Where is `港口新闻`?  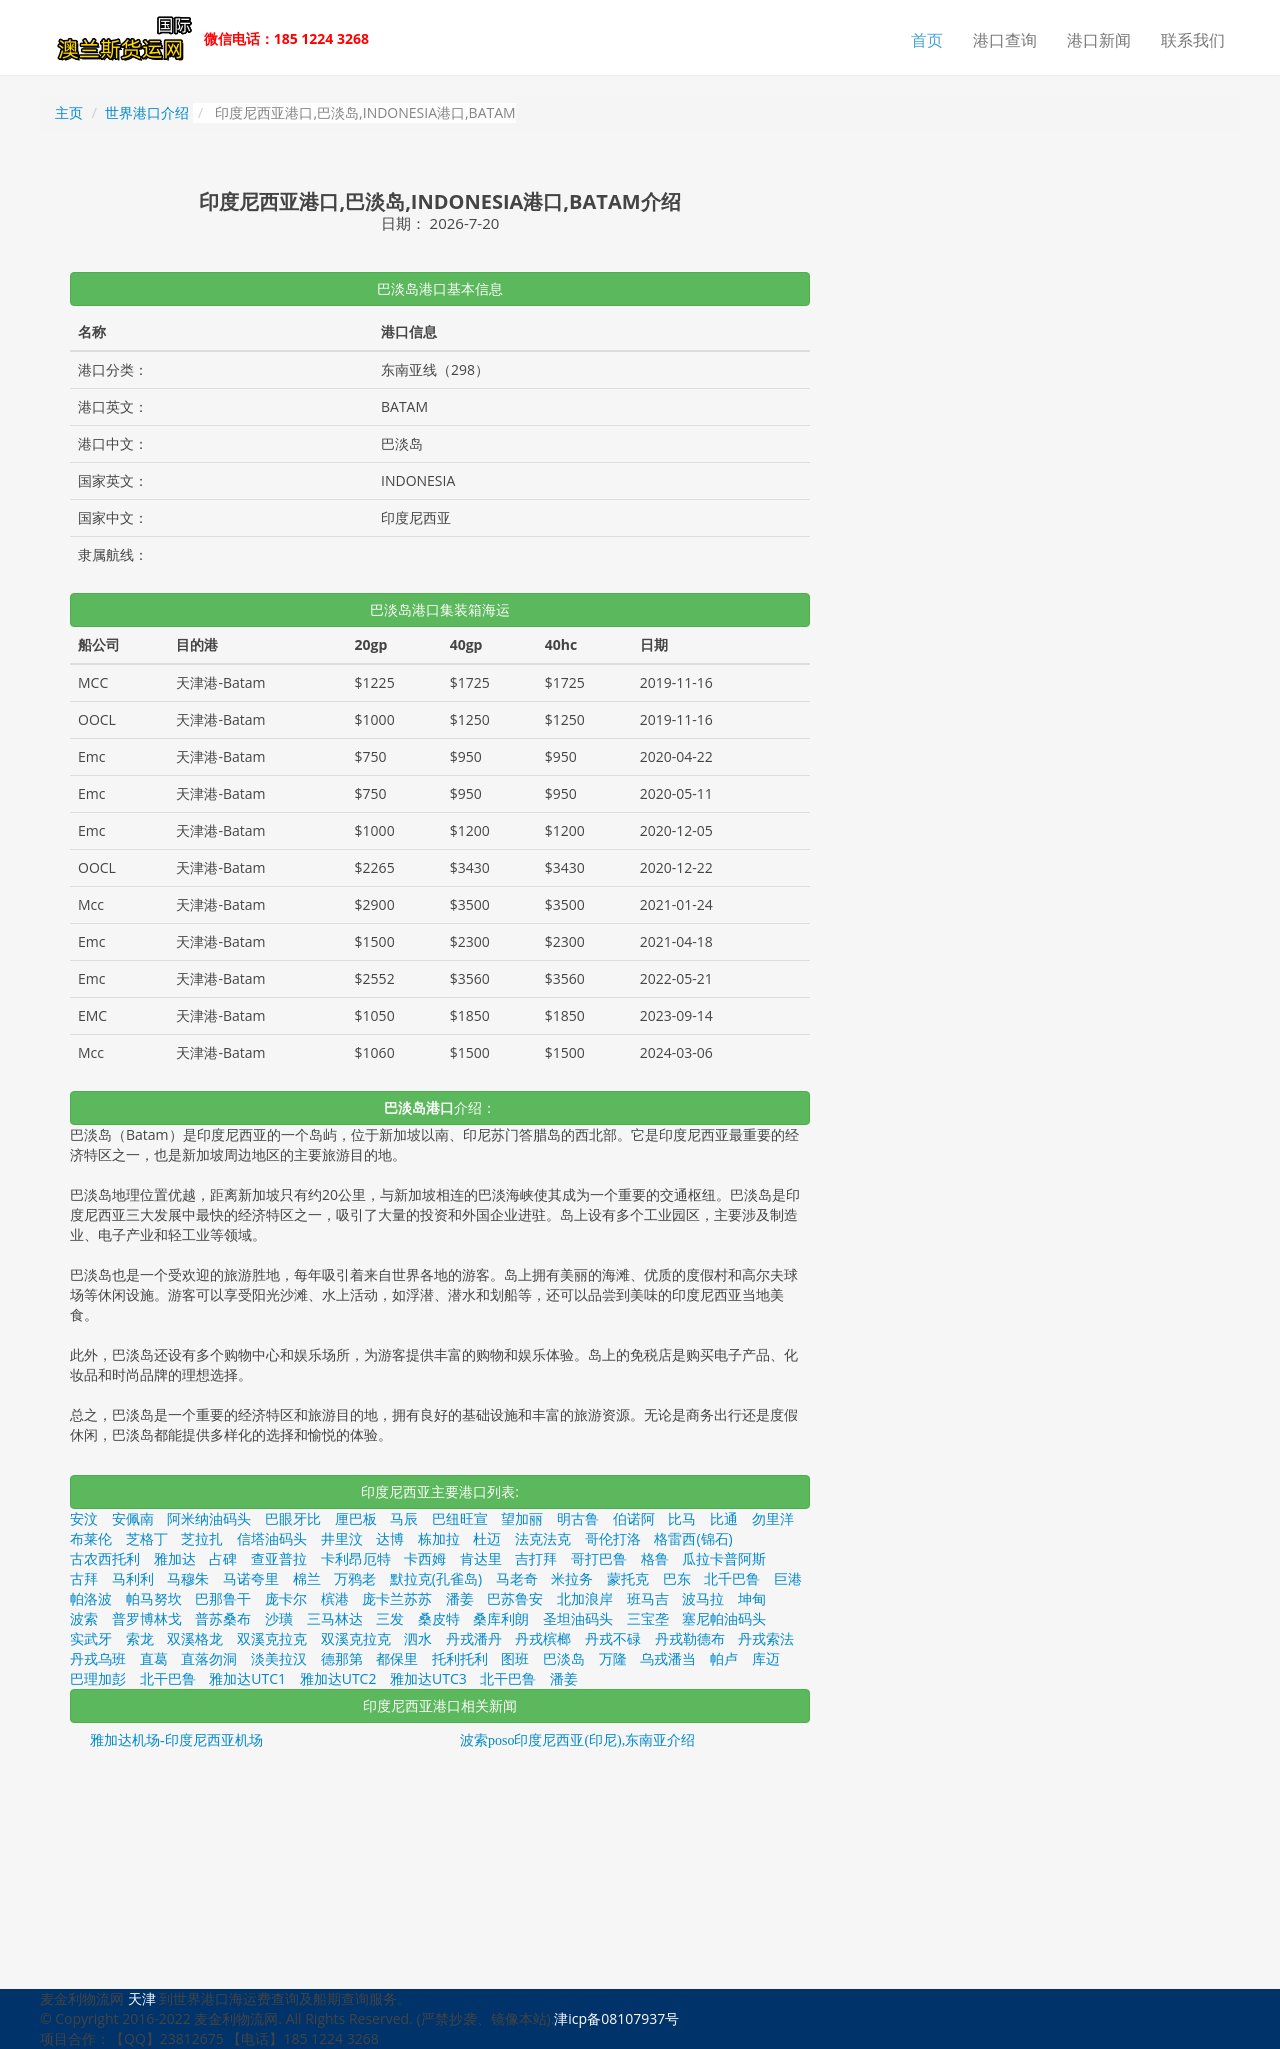
港口新闻 is located at coordinates (1099, 40).